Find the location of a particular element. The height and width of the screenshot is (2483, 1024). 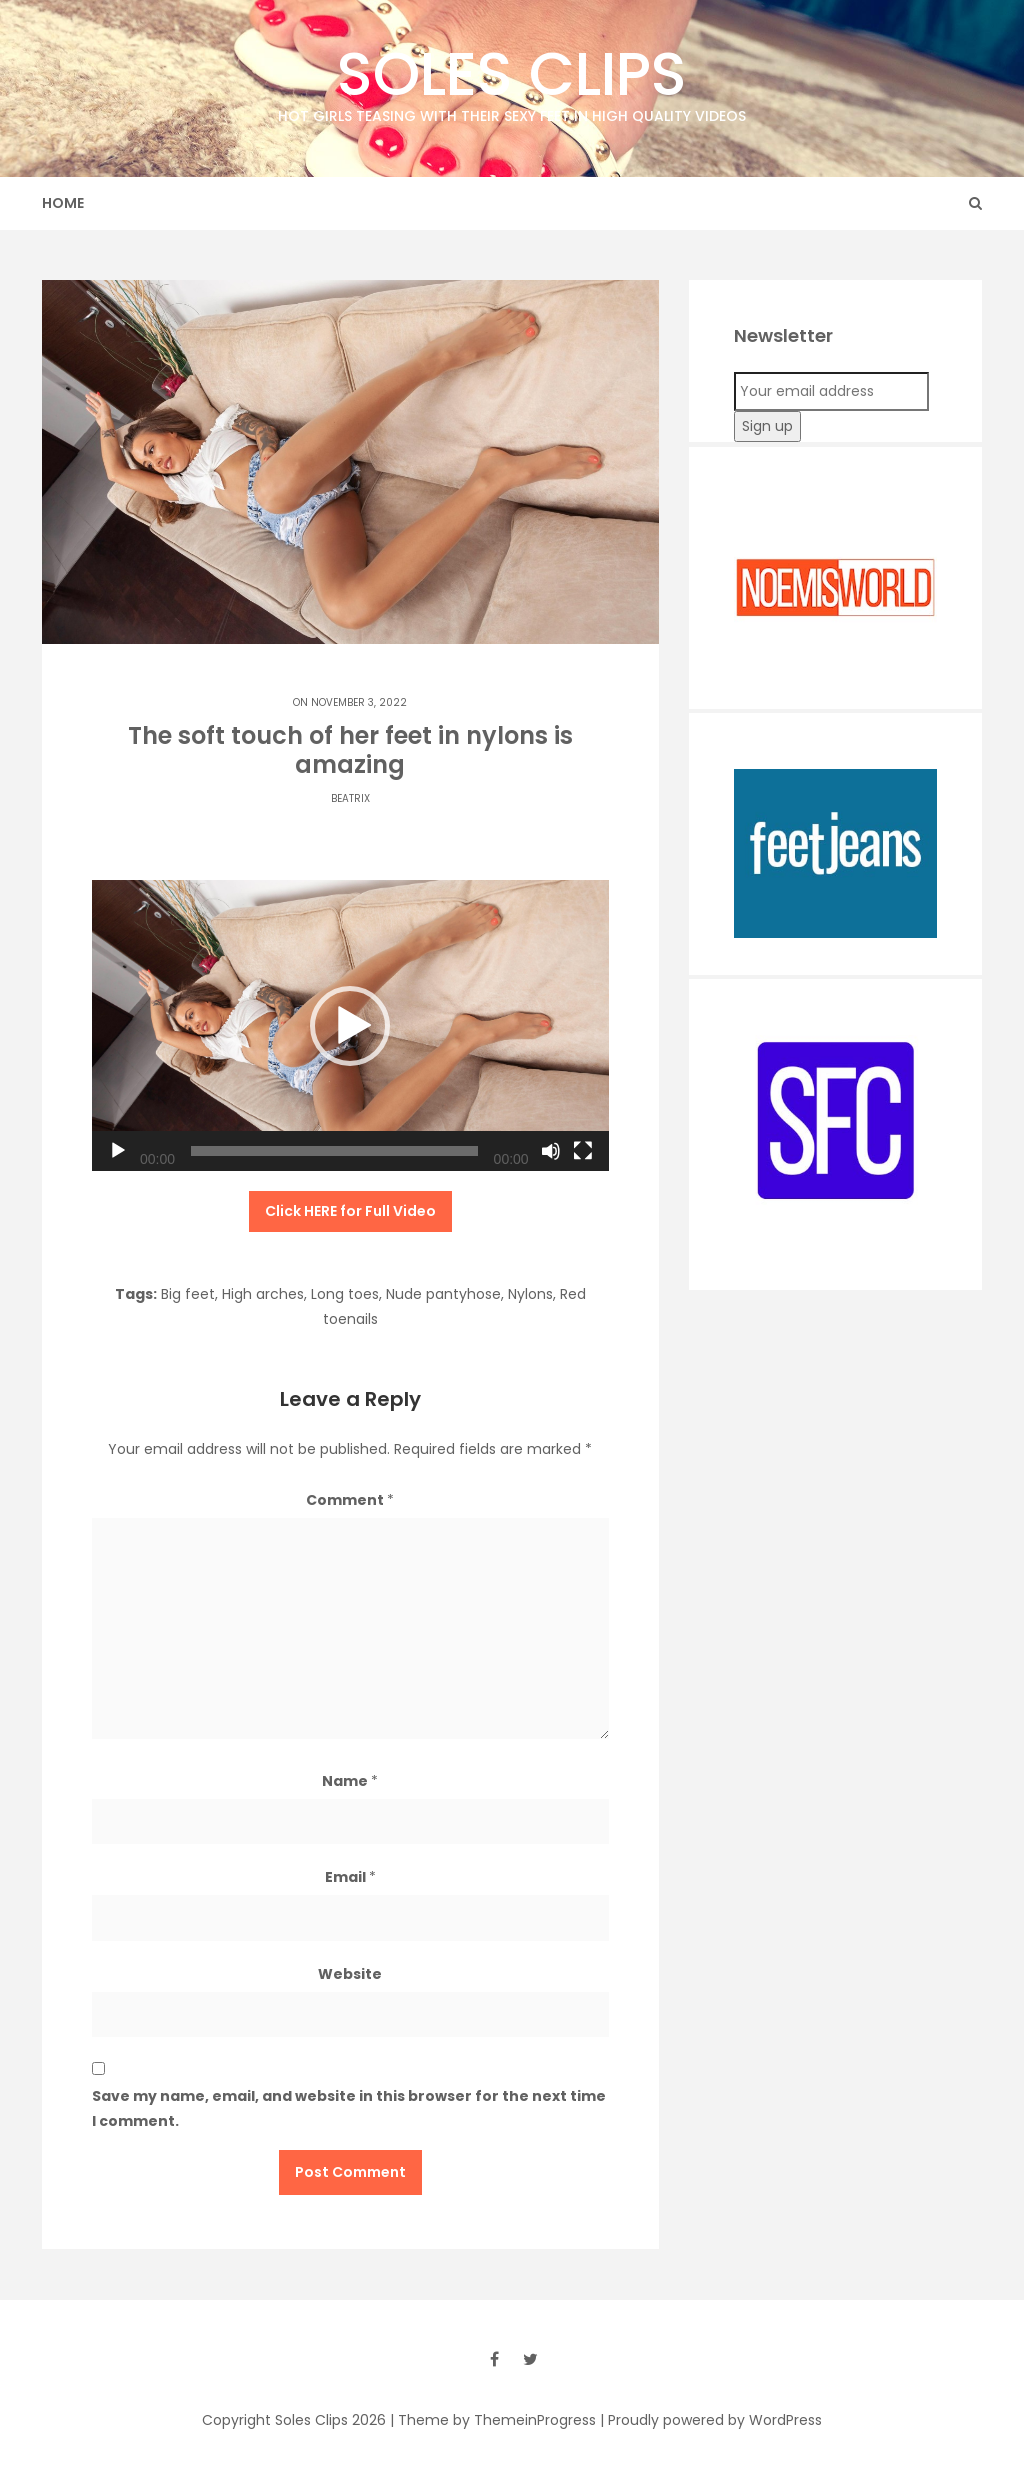

Home is located at coordinates (63, 203).